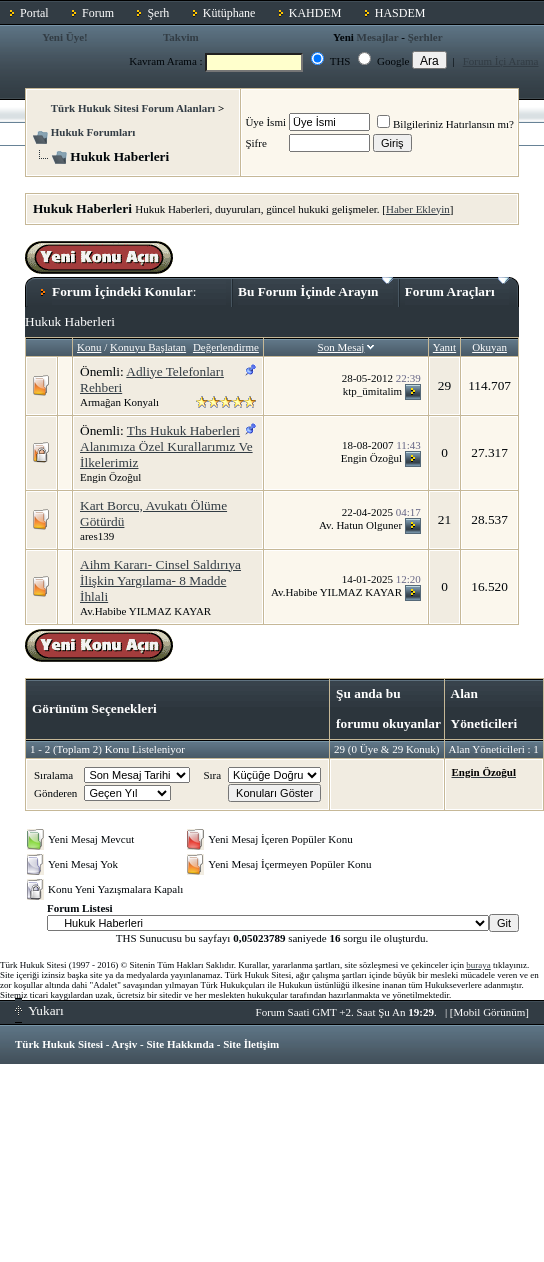 Image resolution: width=544 pixels, height=1262 pixels. Describe the element at coordinates (180, 1044) in the screenshot. I see `Site Hakkında` at that location.